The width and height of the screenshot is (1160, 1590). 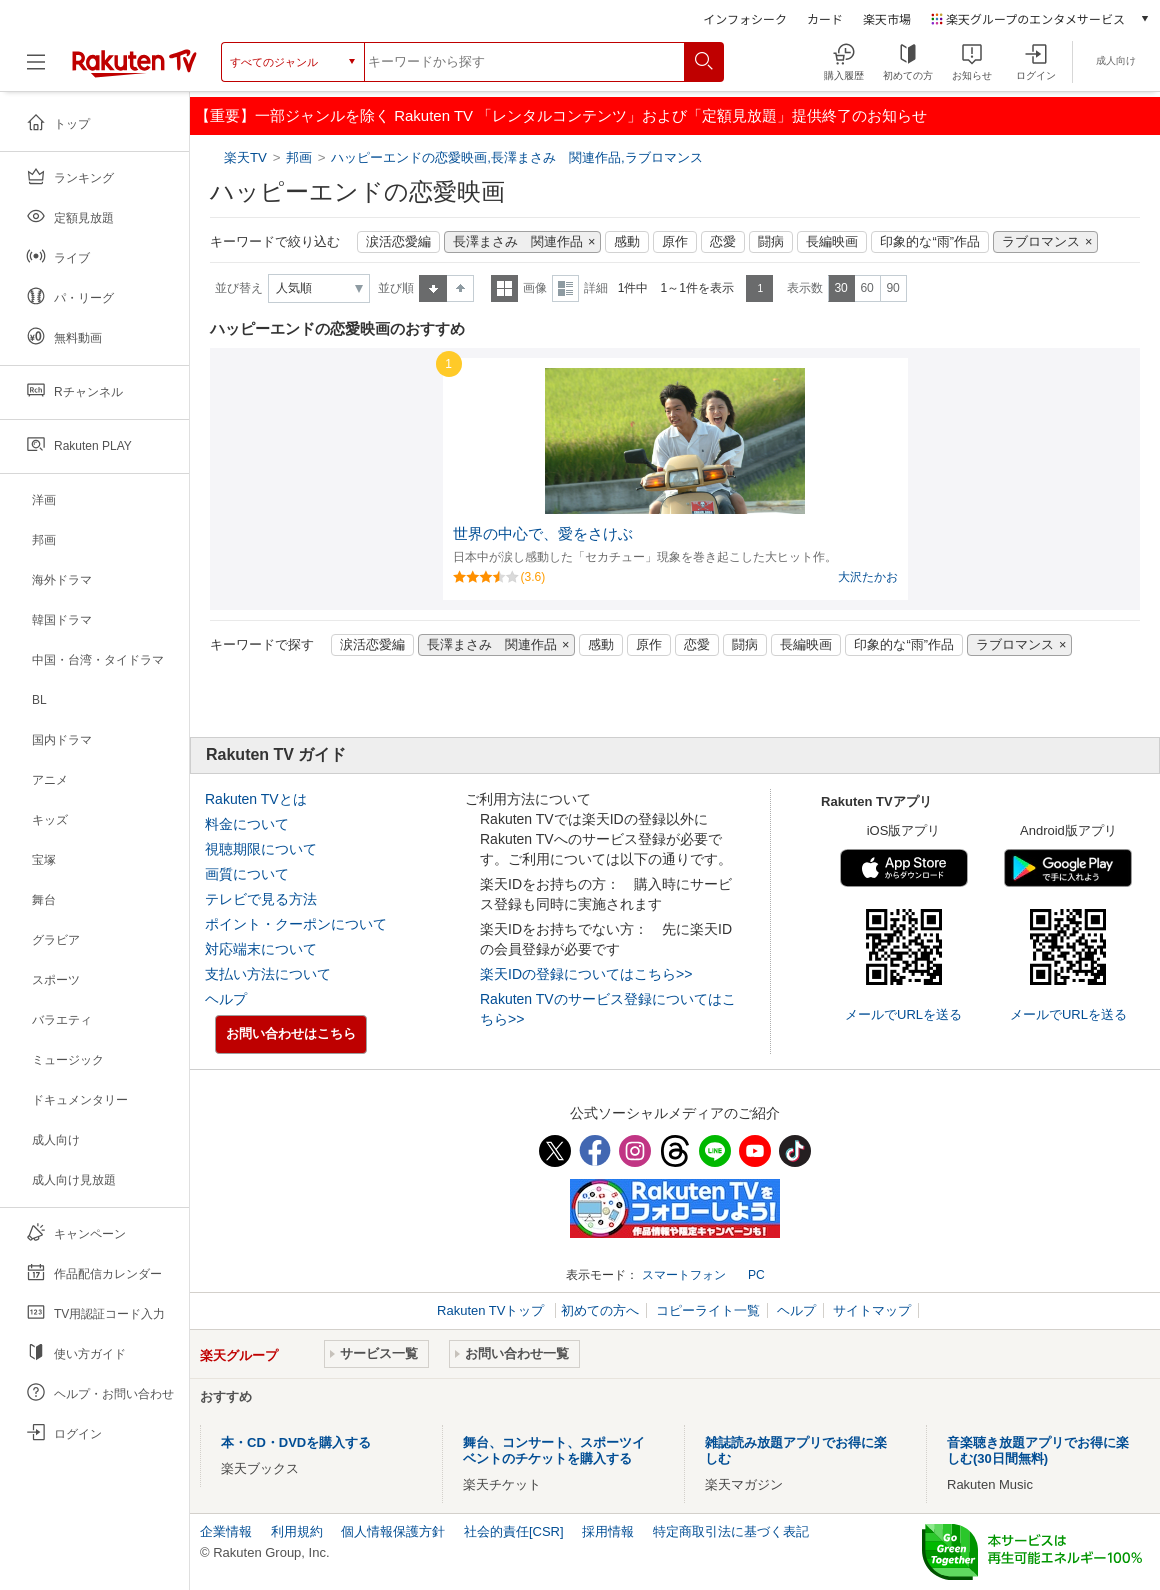 What do you see at coordinates (247, 157) in the screenshot?
I see `楽天TV` at bounding box center [247, 157].